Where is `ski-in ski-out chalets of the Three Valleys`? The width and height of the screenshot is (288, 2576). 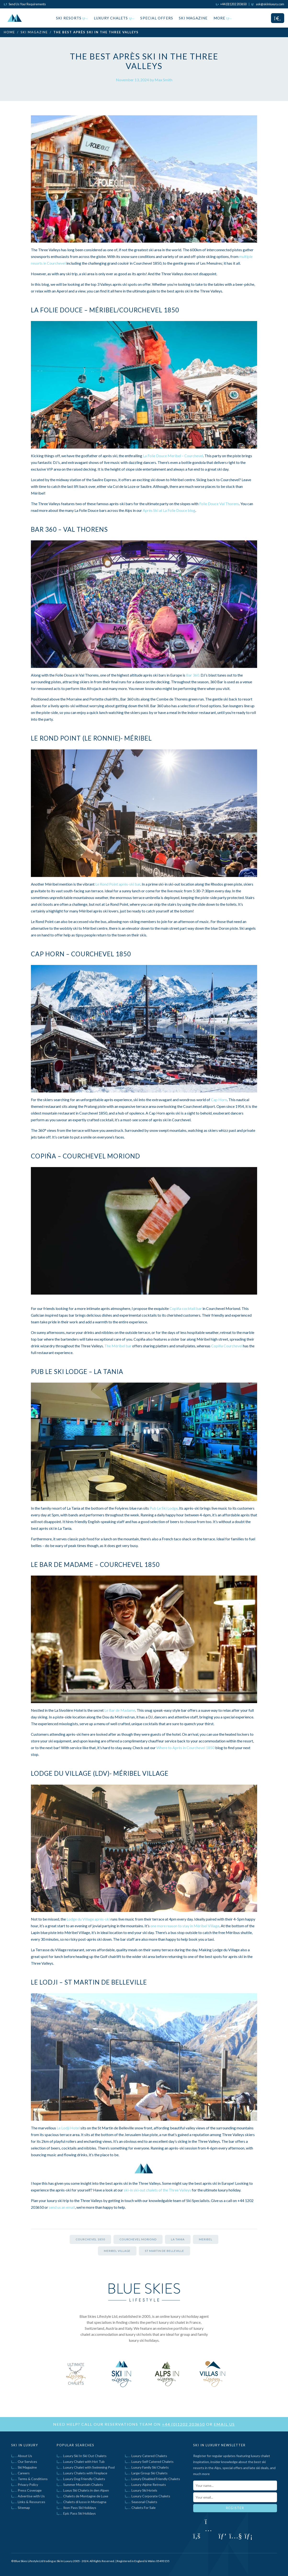
ski-in ski-out chalets of the Three Valleys is located at coordinates (157, 2190).